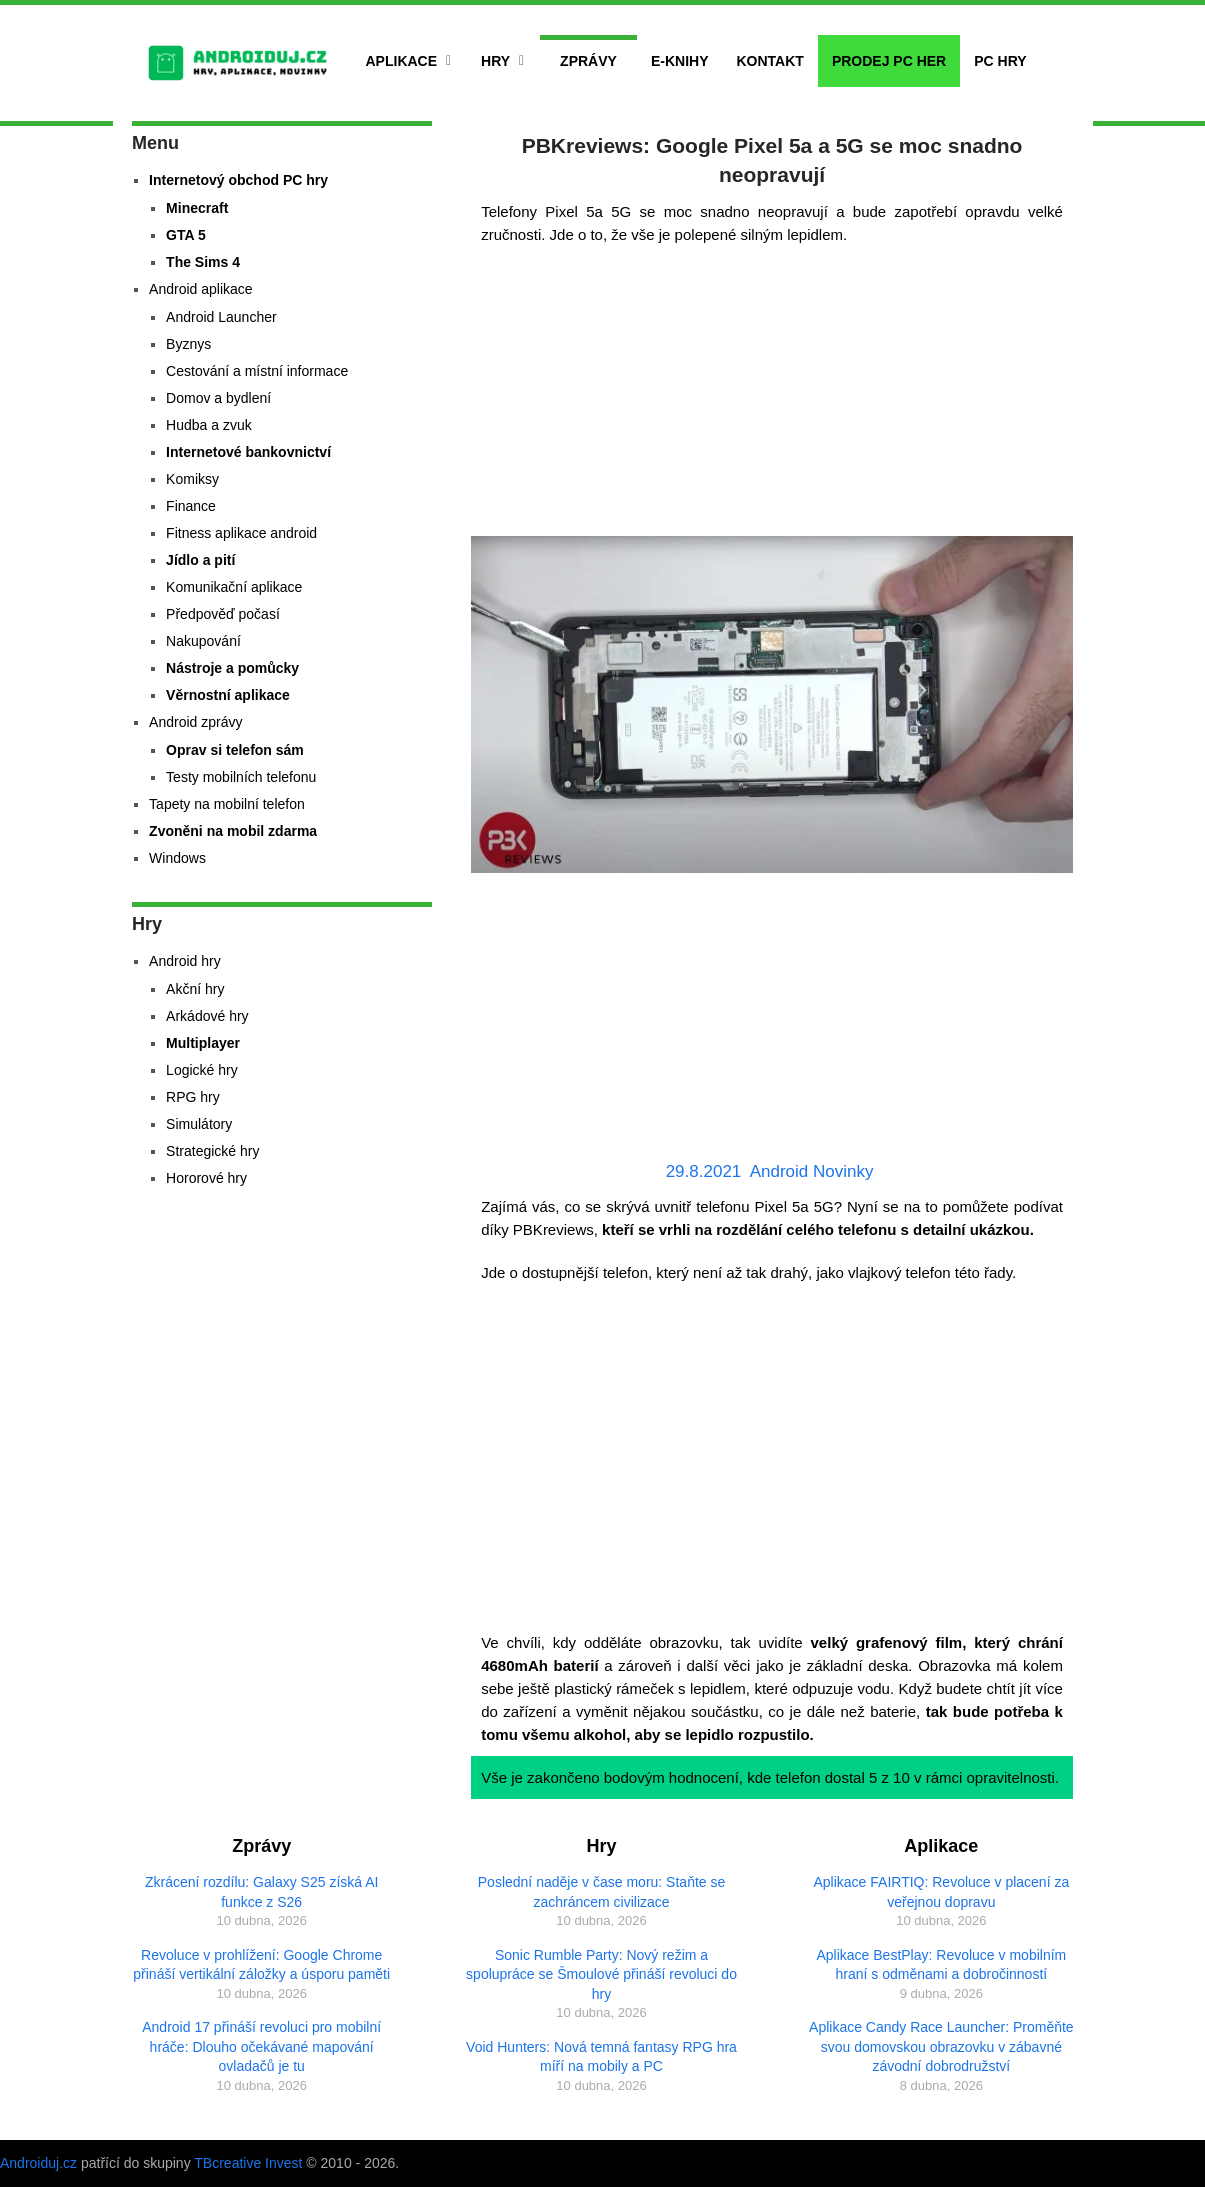 The image size is (1205, 2187). Describe the element at coordinates (188, 344) in the screenshot. I see `Byznys` at that location.